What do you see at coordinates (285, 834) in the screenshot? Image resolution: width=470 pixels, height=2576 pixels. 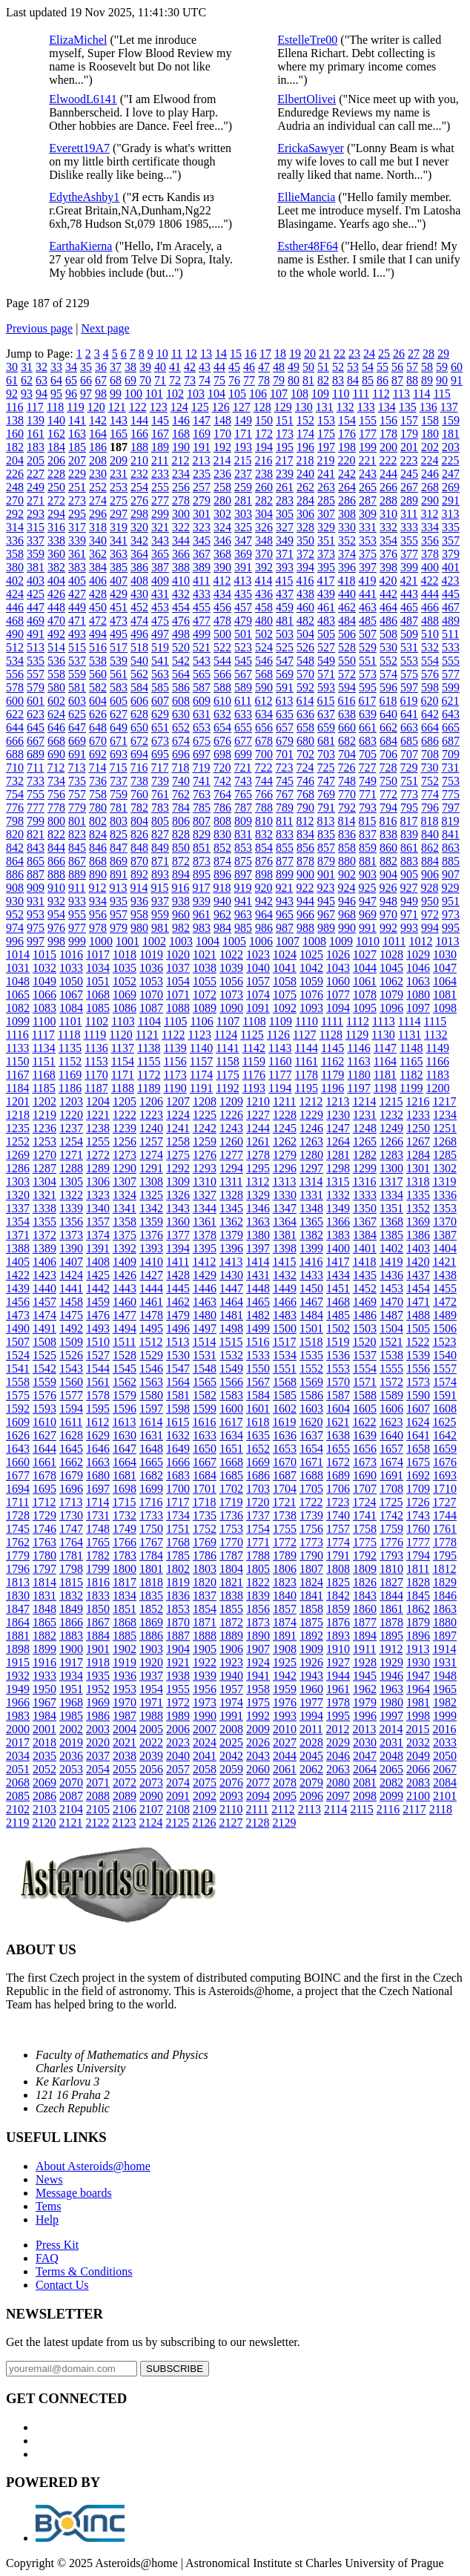 I see `833` at bounding box center [285, 834].